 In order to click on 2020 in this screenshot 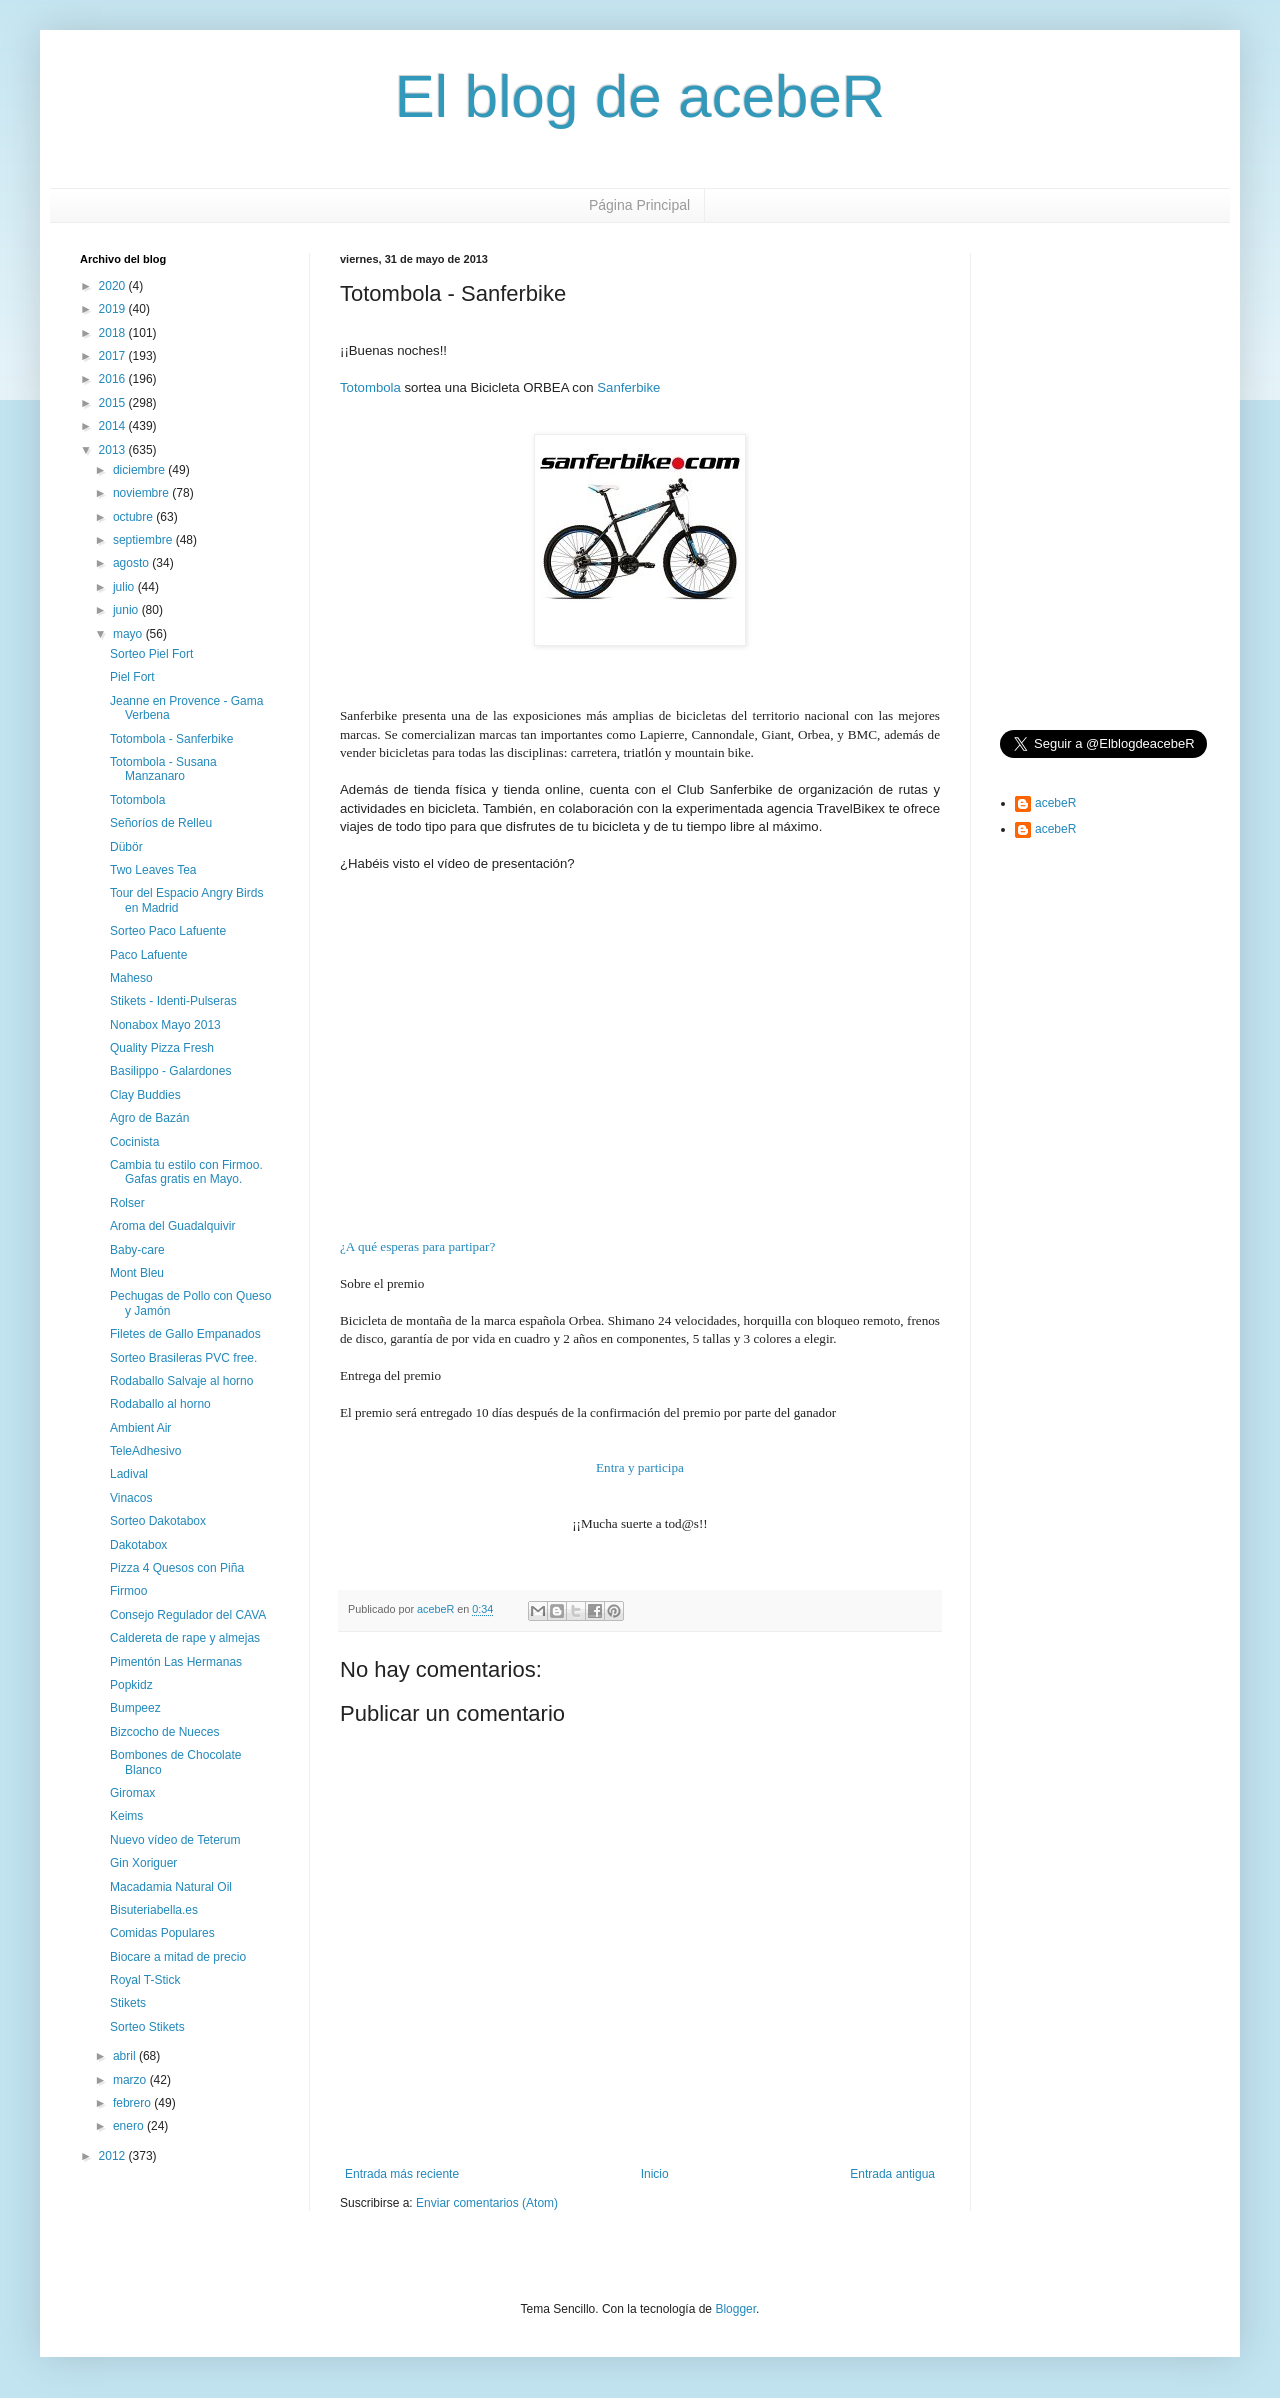, I will do `click(114, 286)`.